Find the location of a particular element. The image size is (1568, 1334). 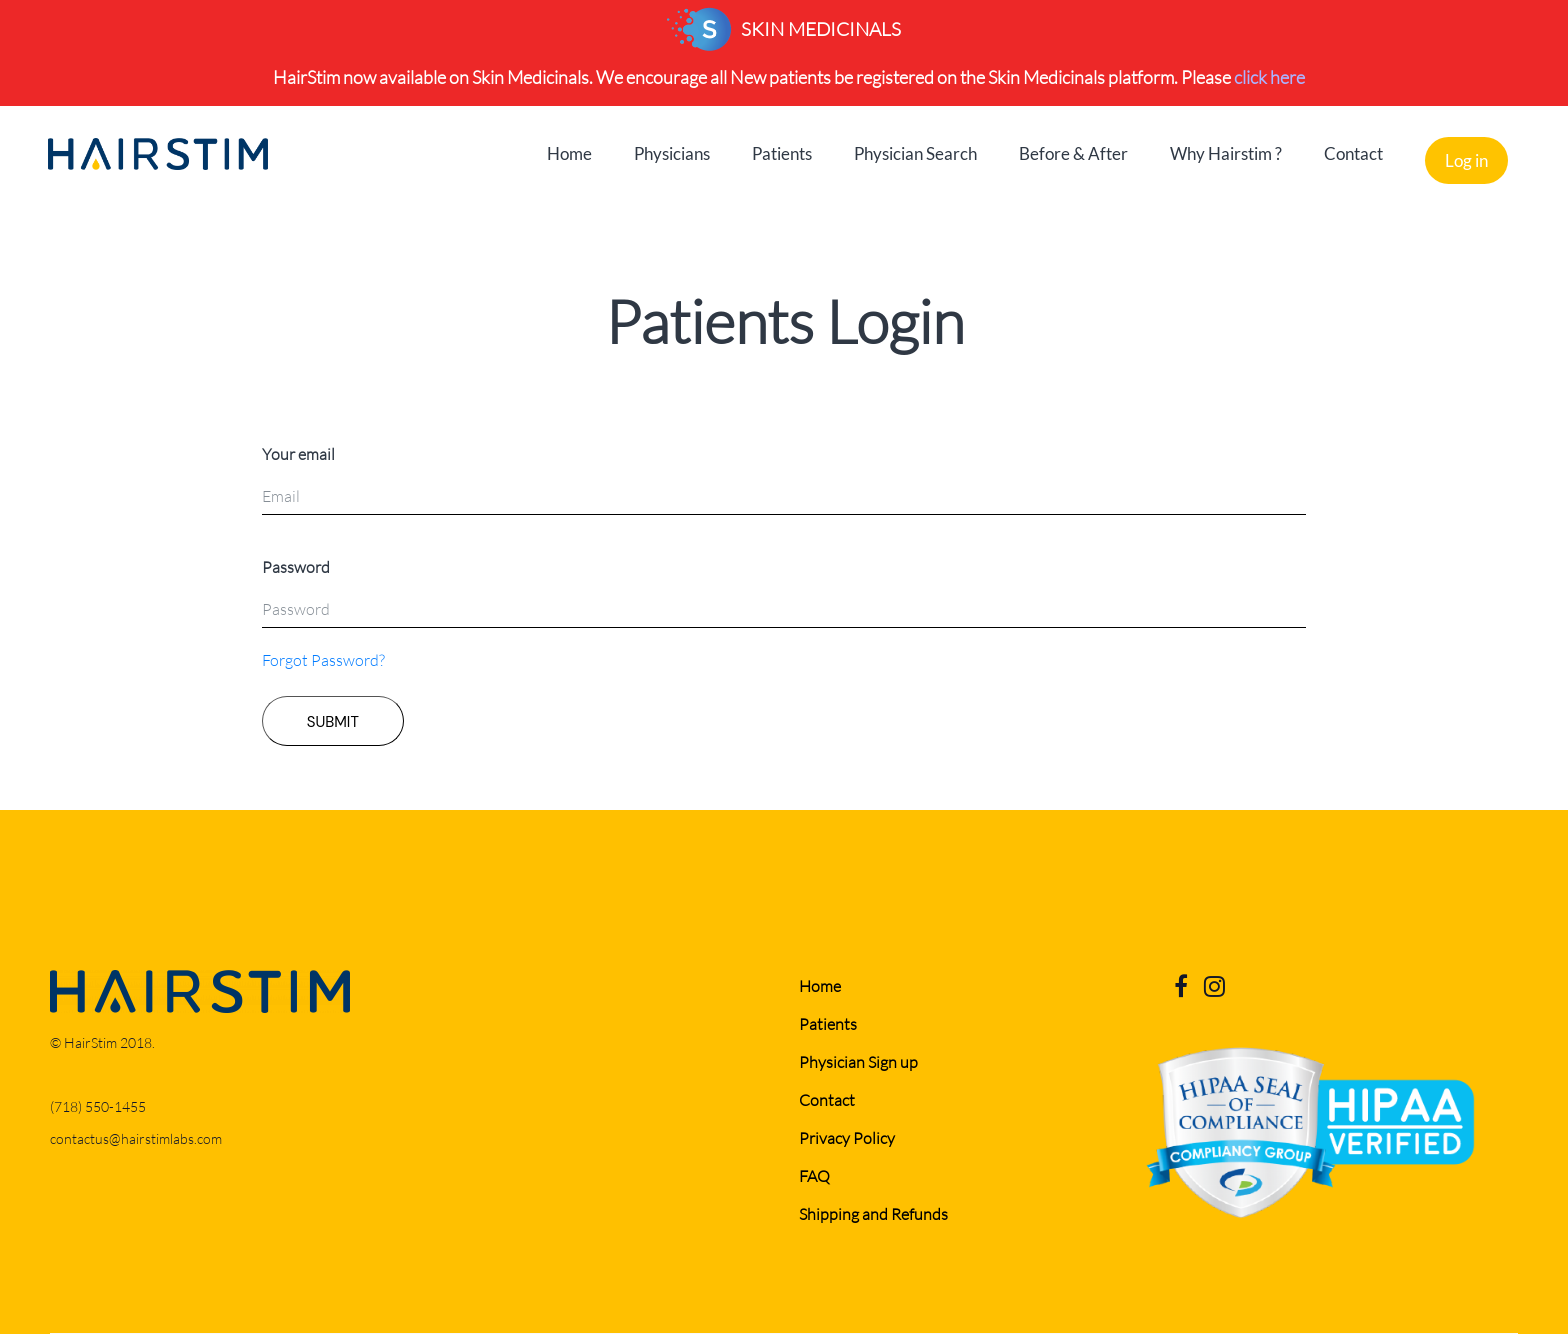

Before & After is located at coordinates (1073, 153).